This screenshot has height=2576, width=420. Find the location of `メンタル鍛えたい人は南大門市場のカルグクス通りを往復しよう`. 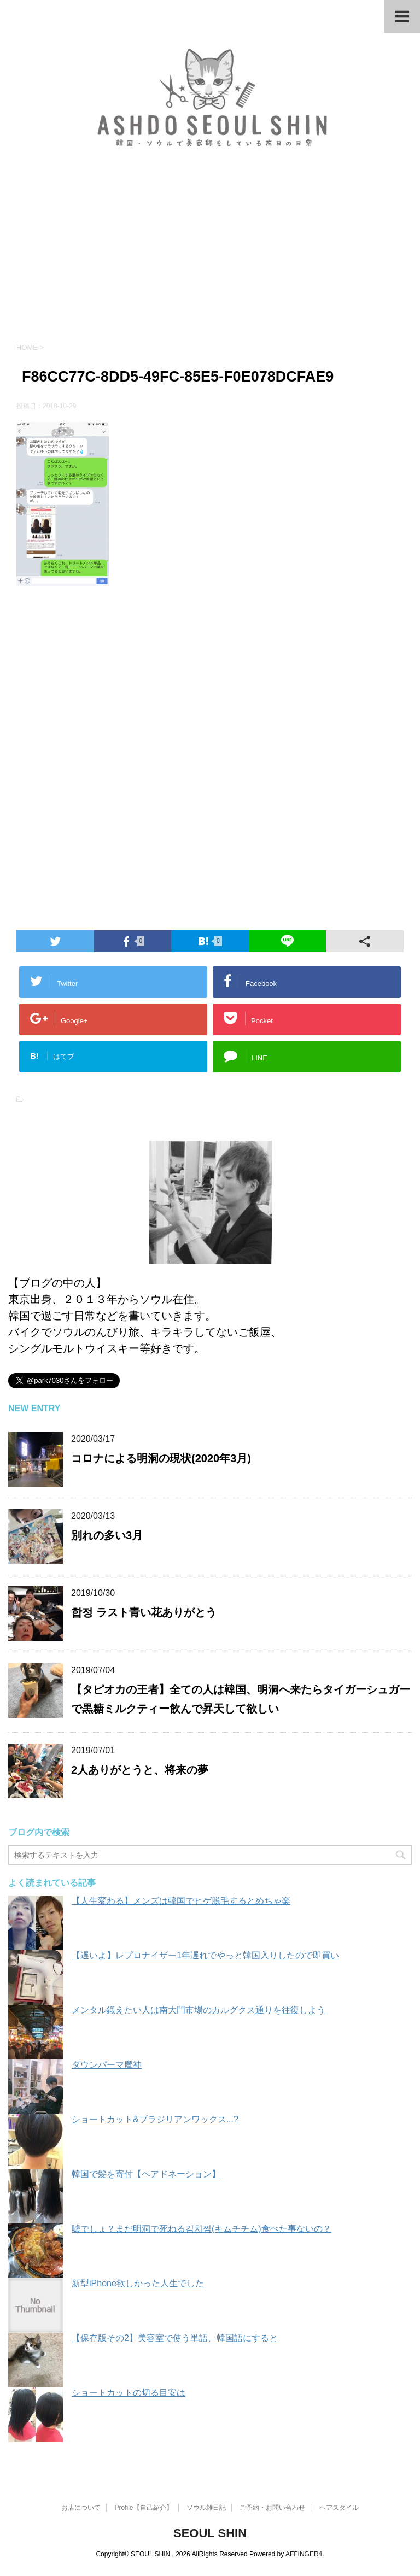

メンタル鍛えたい人は南大門市場のカルグクス通りを往復しよう is located at coordinates (198, 2010).